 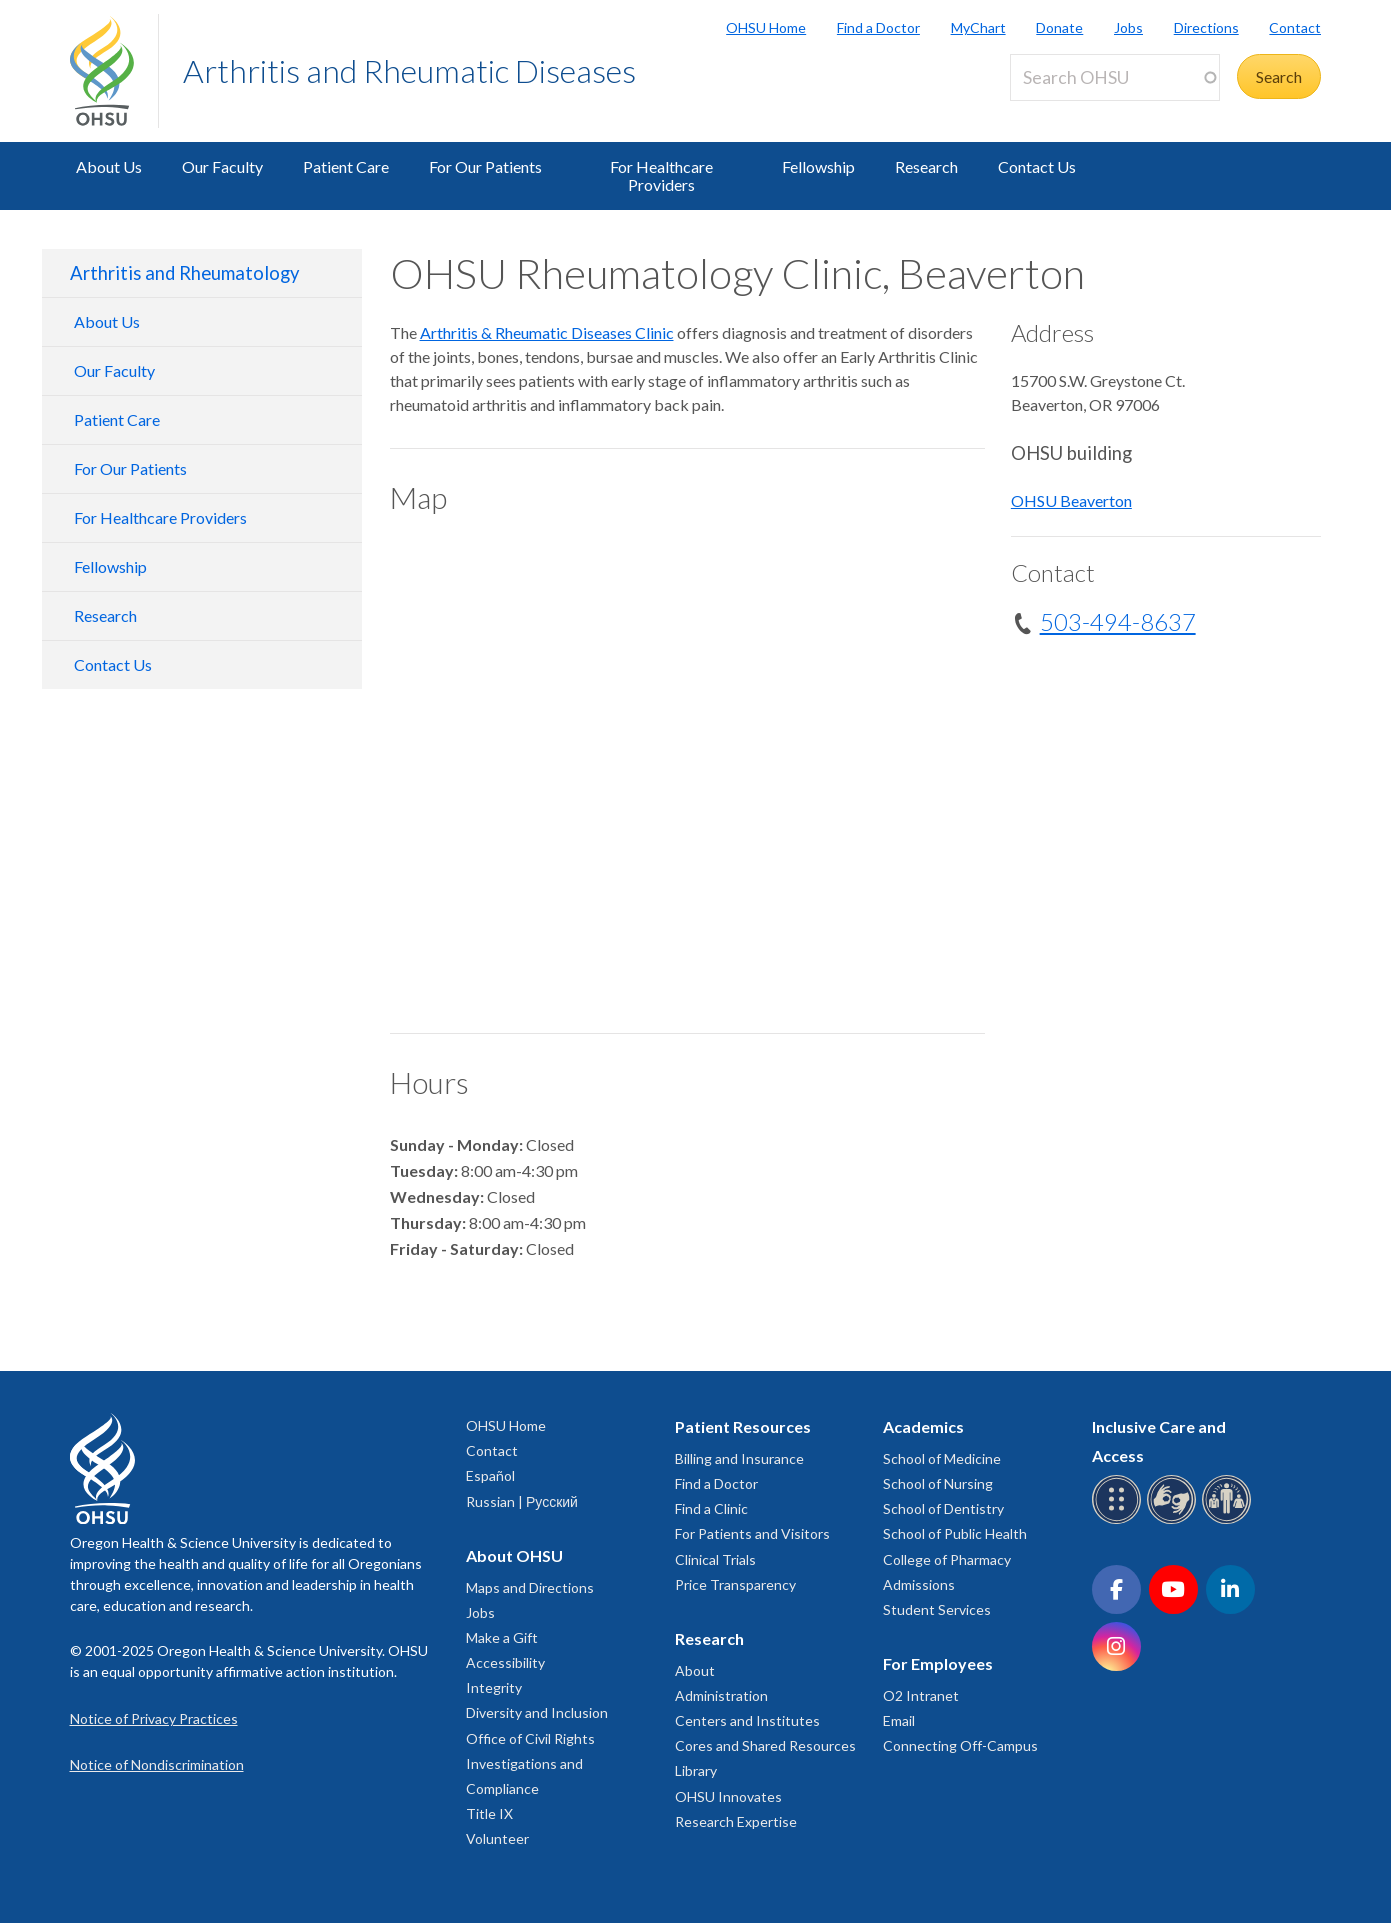 What do you see at coordinates (530, 1587) in the screenshot?
I see `Maps and Directions` at bounding box center [530, 1587].